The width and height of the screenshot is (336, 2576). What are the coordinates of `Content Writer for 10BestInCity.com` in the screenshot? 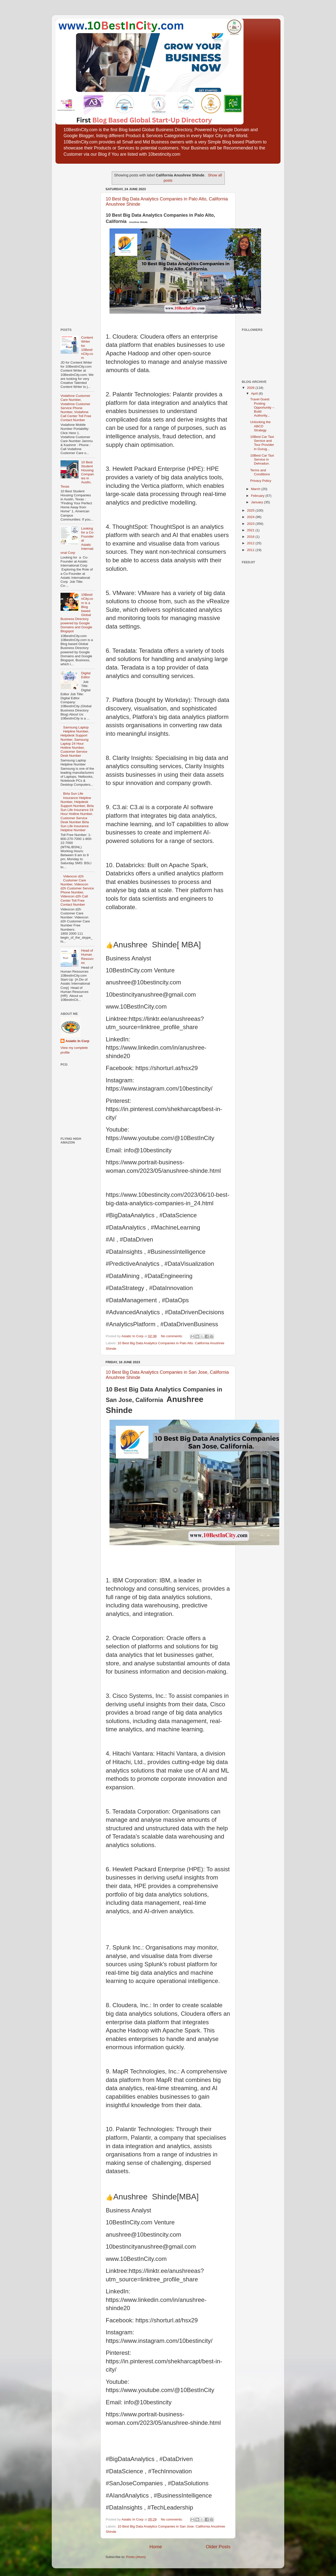 It's located at (87, 348).